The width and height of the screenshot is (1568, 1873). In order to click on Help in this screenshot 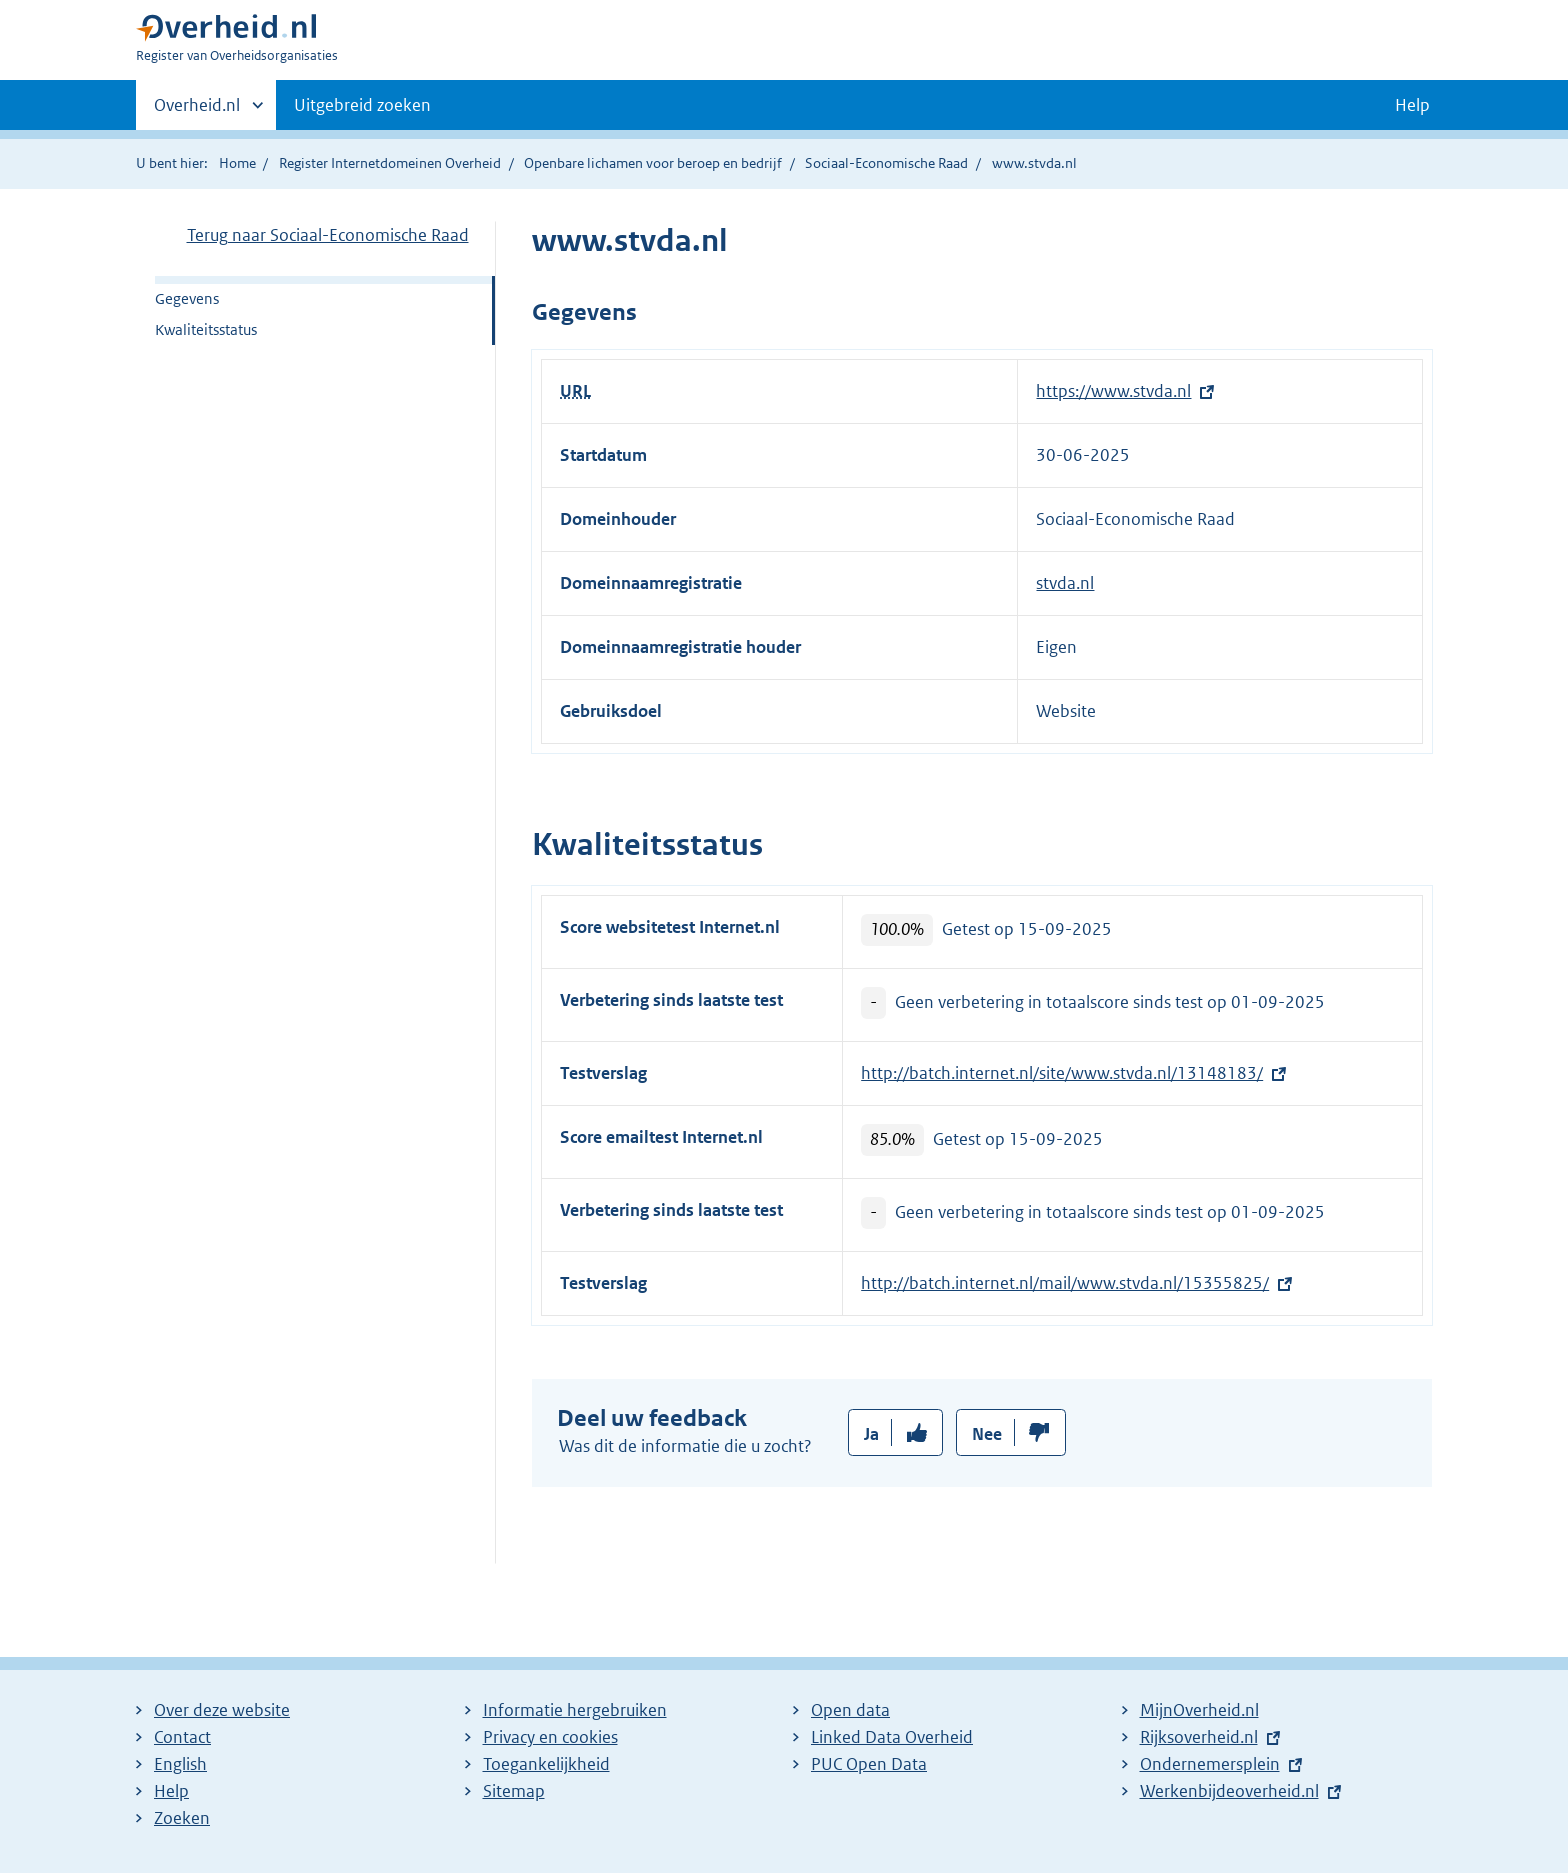, I will do `click(171, 1791)`.